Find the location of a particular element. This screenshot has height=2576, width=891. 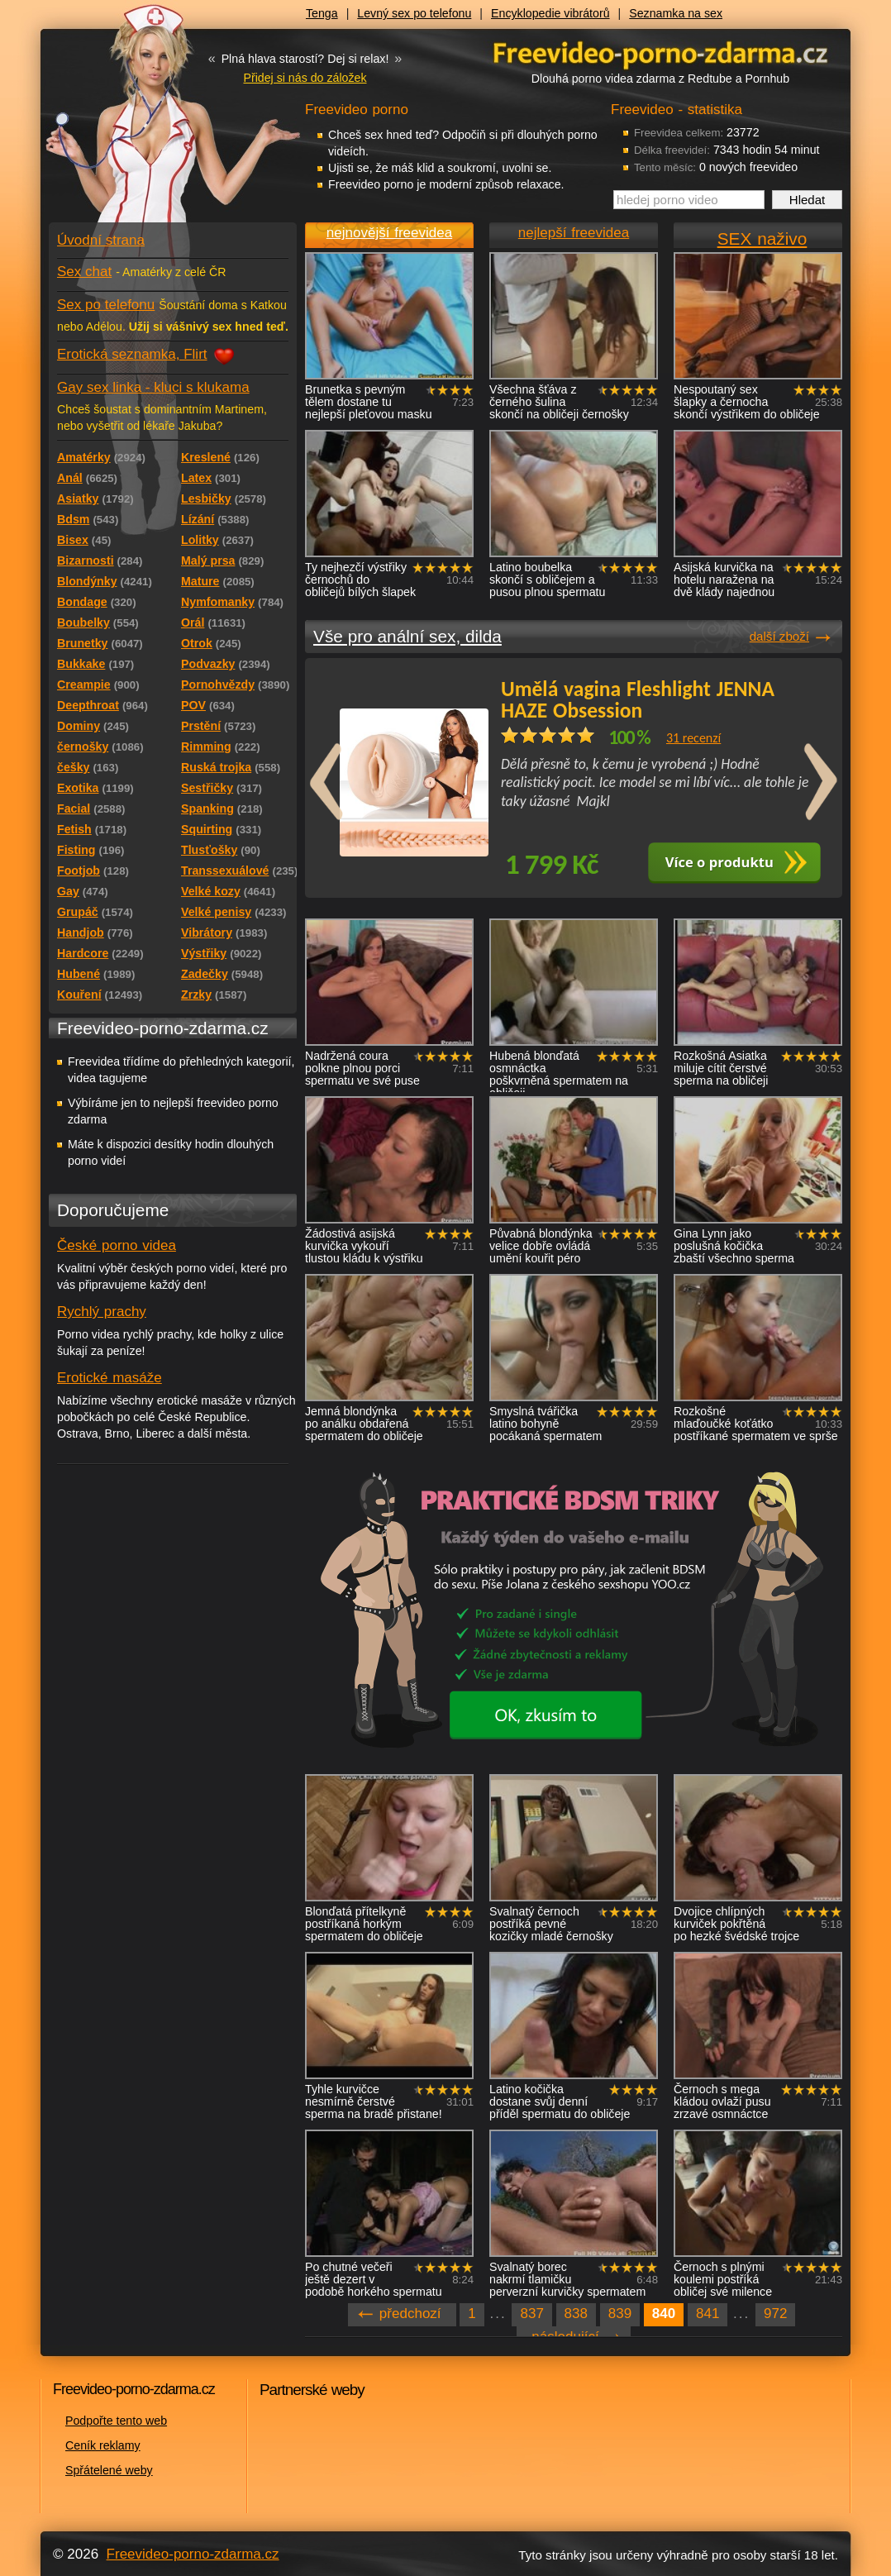

972 is located at coordinates (775, 2313).